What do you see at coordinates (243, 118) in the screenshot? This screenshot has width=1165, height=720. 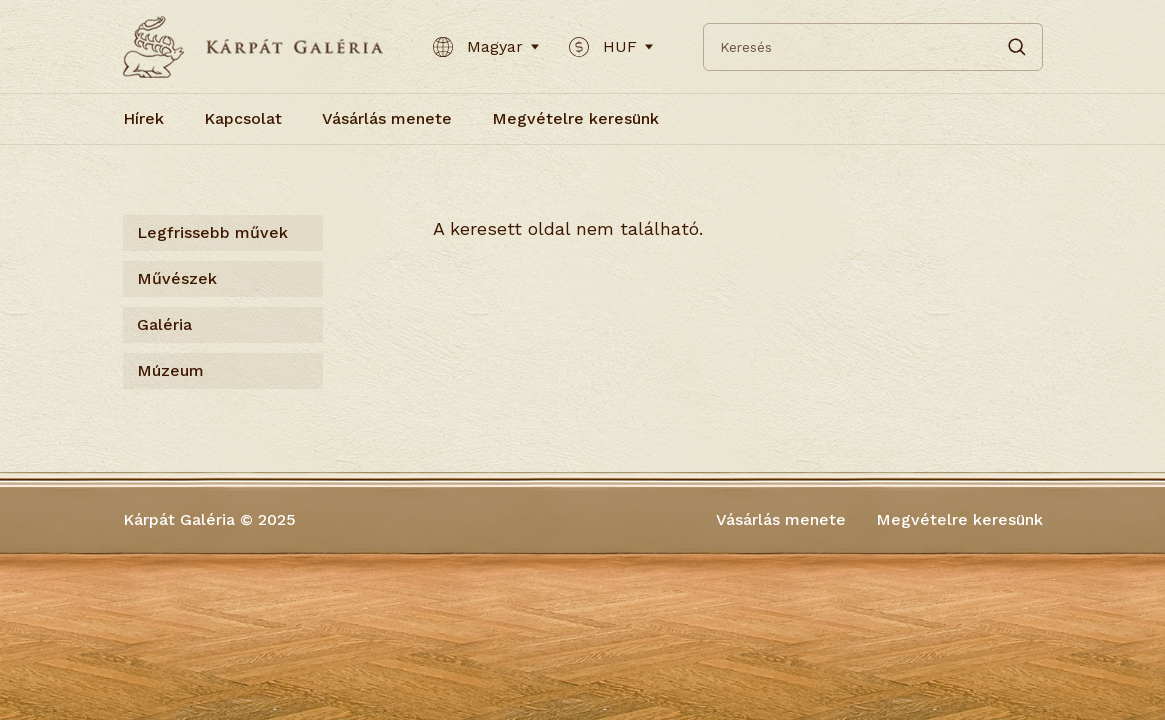 I see `Kapcsolat` at bounding box center [243, 118].